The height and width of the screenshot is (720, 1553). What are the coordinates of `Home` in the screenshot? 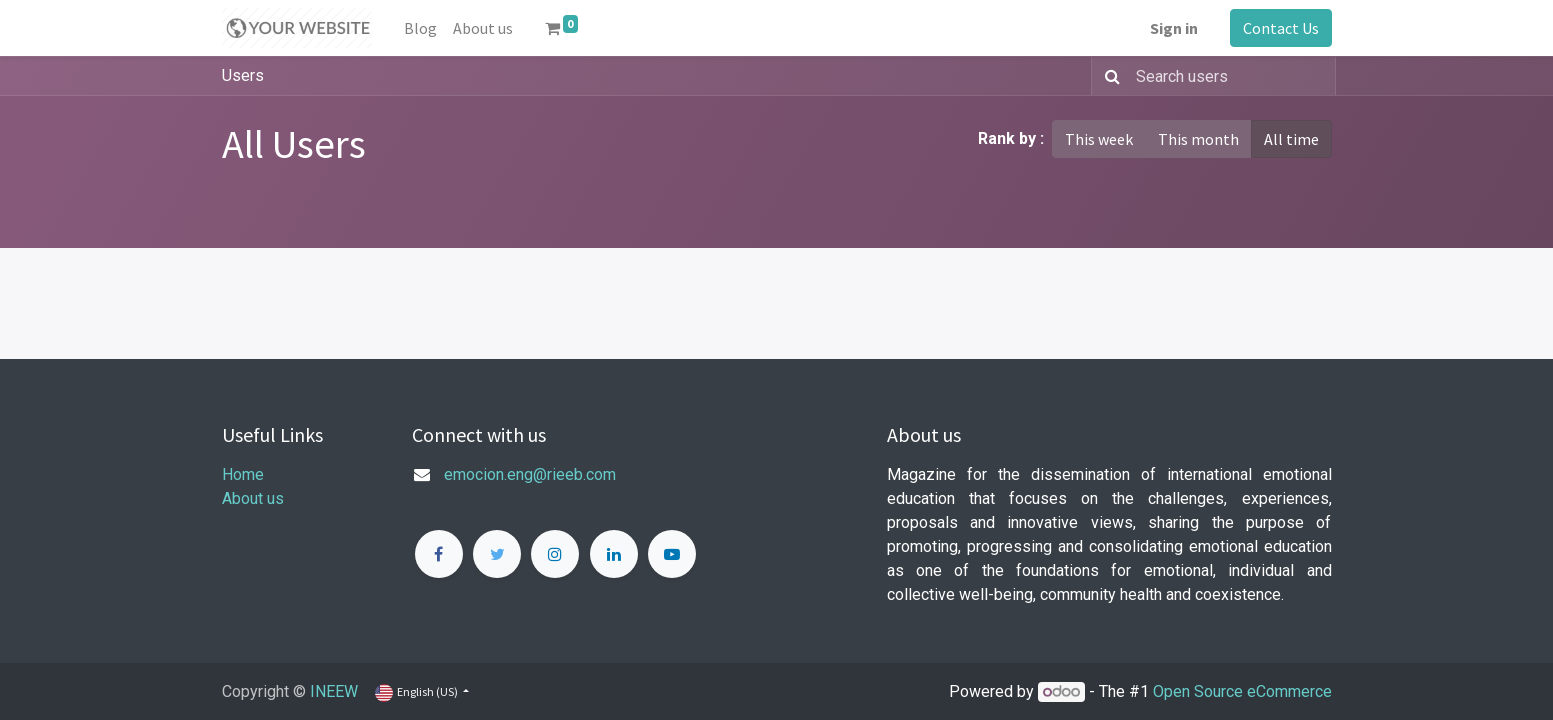 It's located at (243, 474).